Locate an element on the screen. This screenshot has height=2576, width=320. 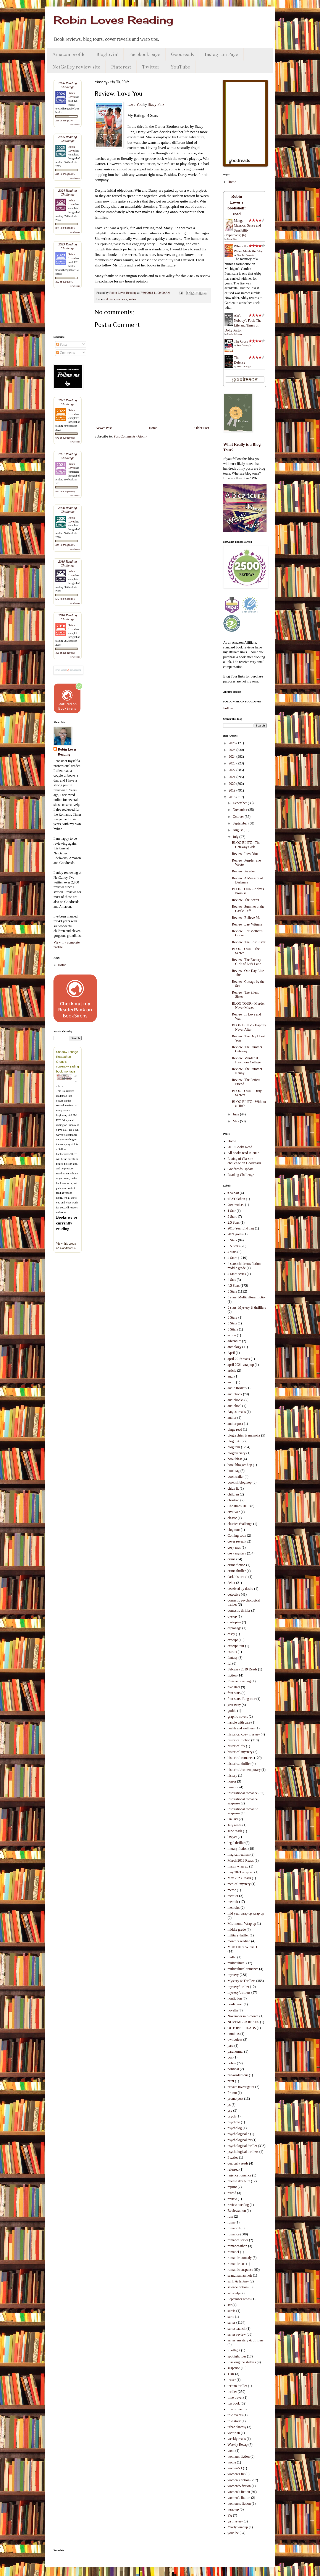
author is located at coordinates (232, 1417).